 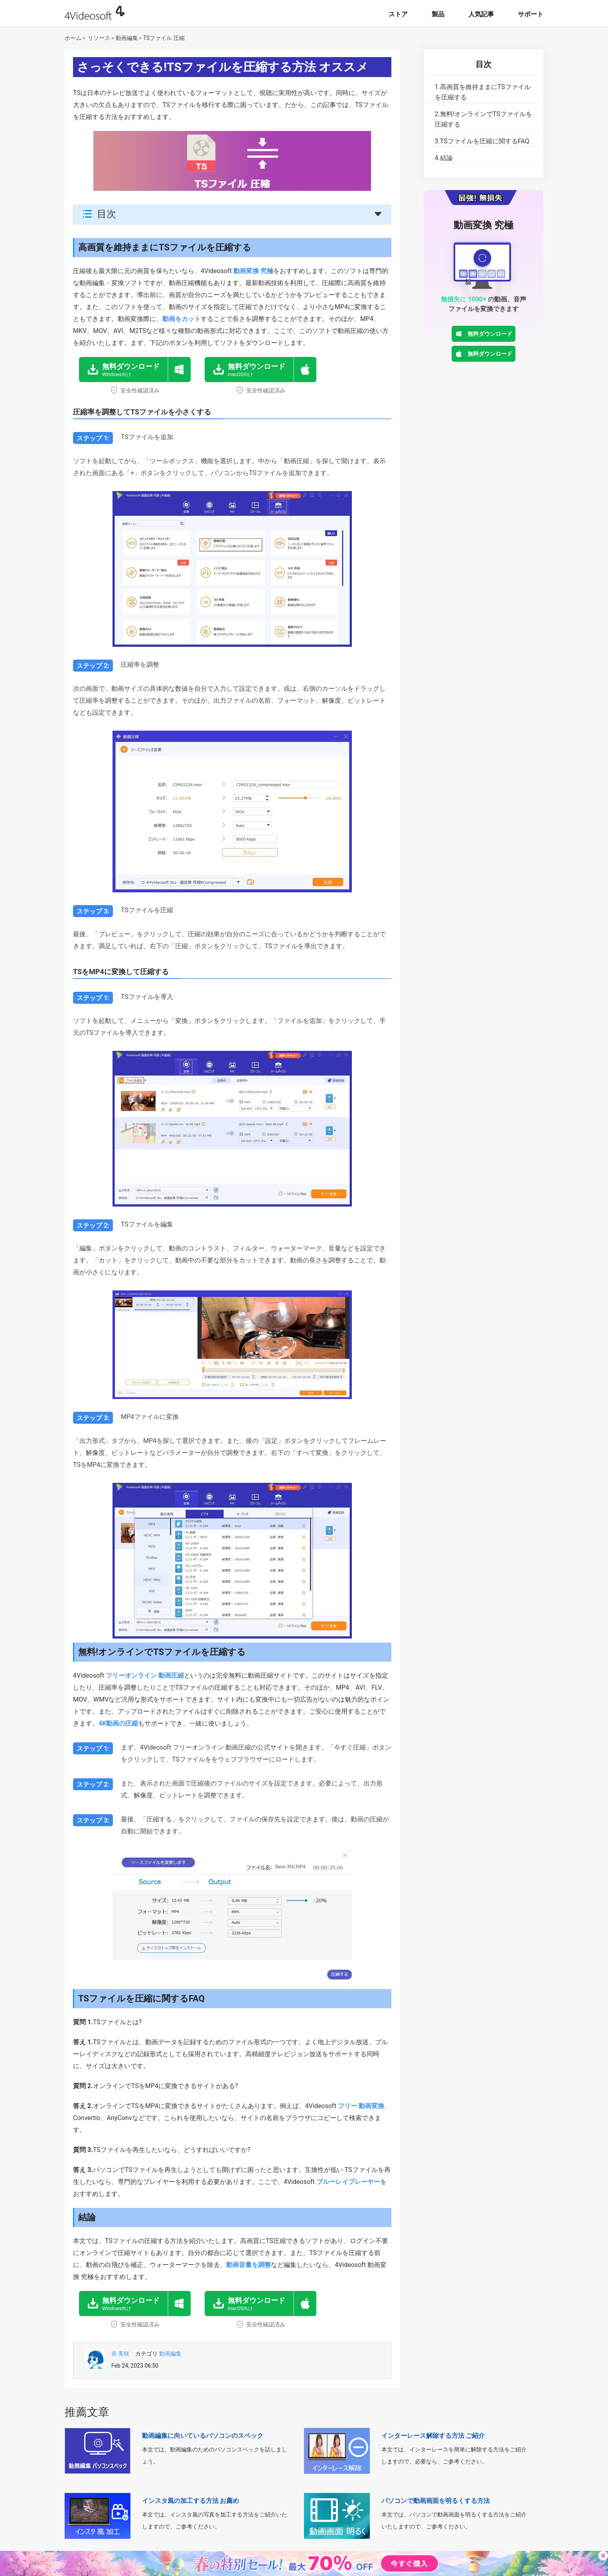 I want to click on 動画編集に向いているパソコンのスペック, so click(x=202, y=2435).